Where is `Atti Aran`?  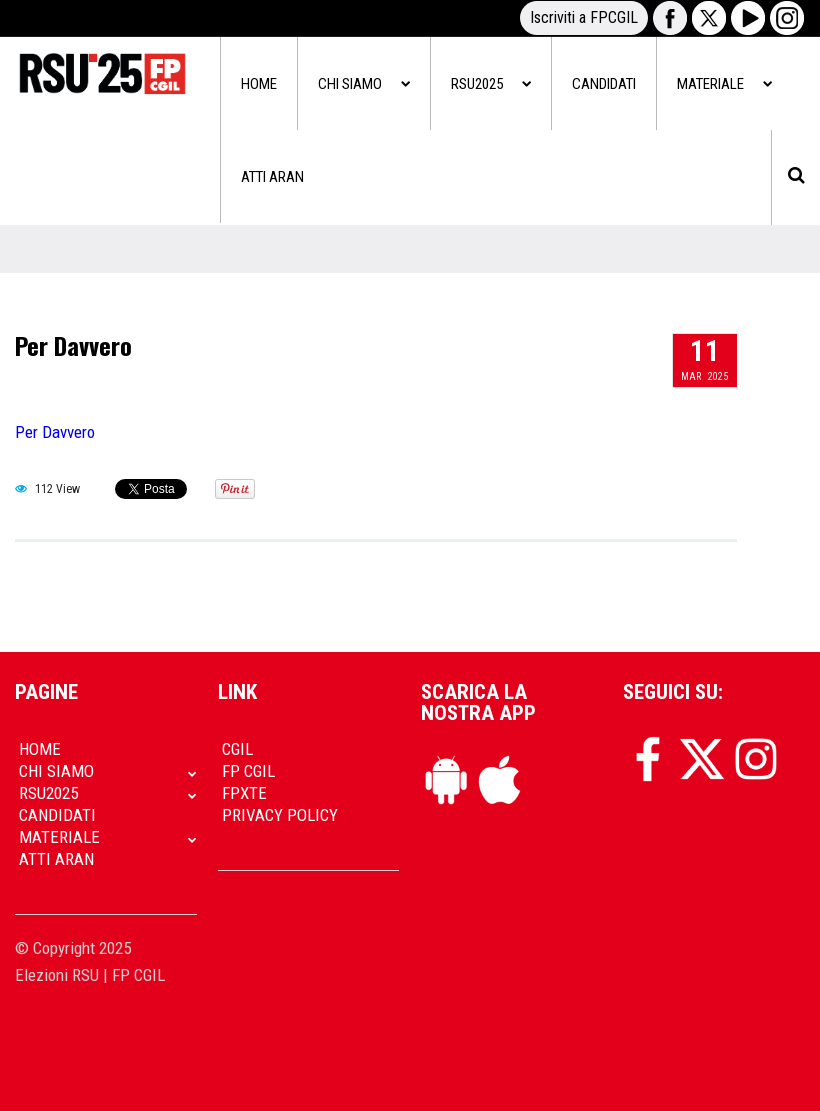
Atti Aran is located at coordinates (272, 177).